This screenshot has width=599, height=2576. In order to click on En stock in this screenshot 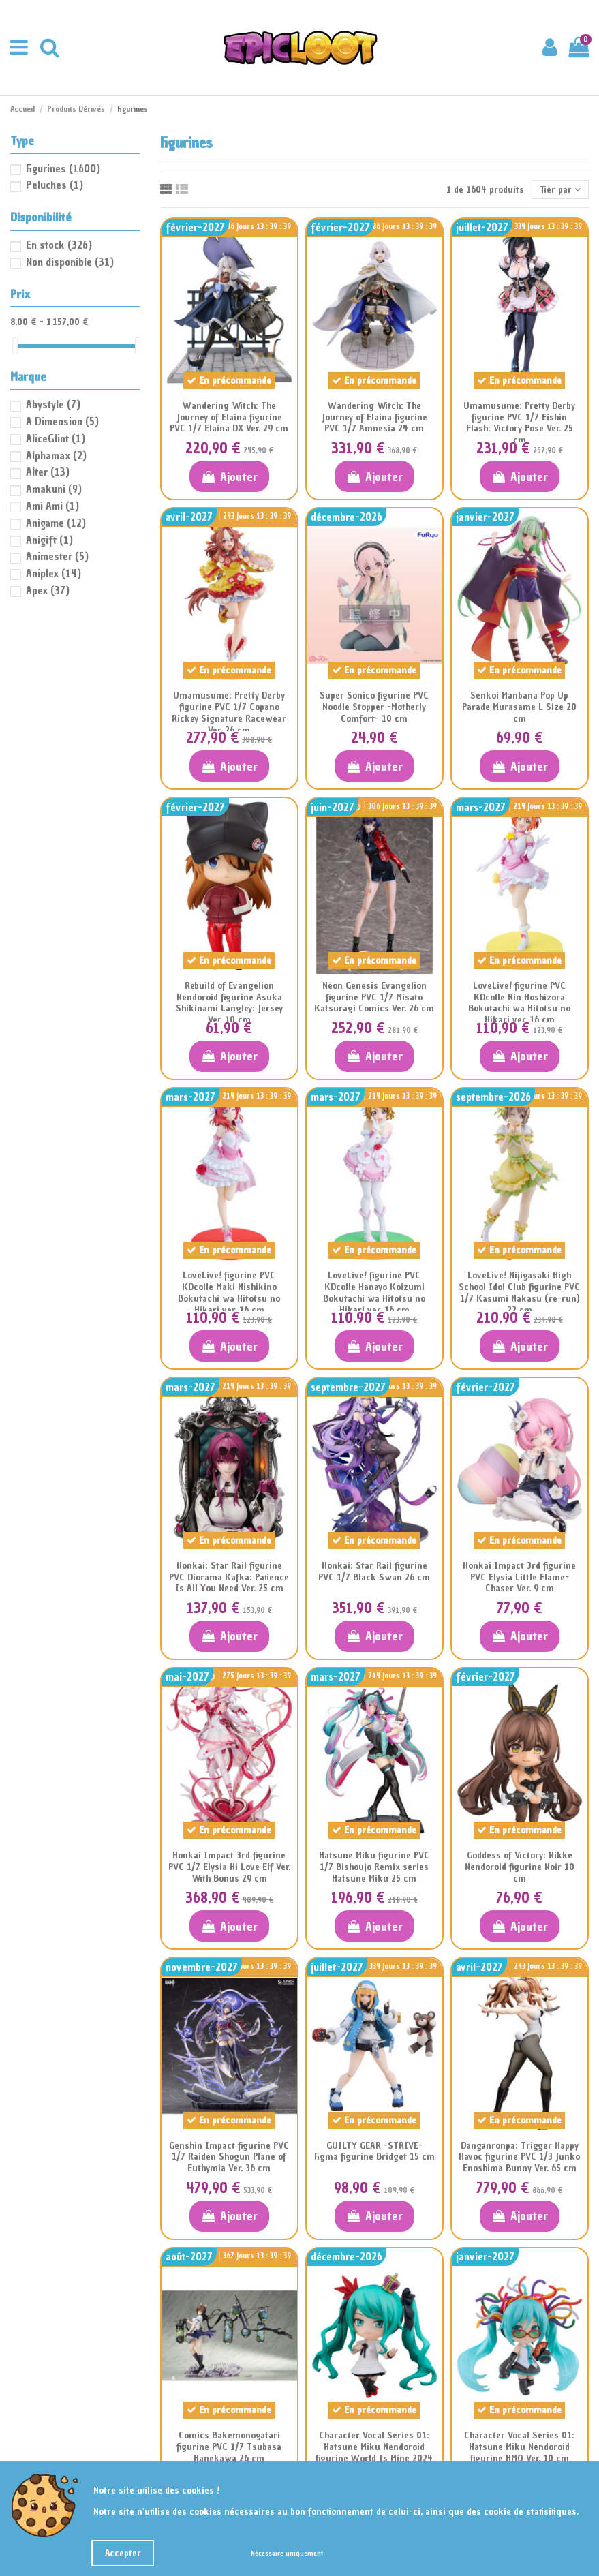, I will do `click(59, 244)`.